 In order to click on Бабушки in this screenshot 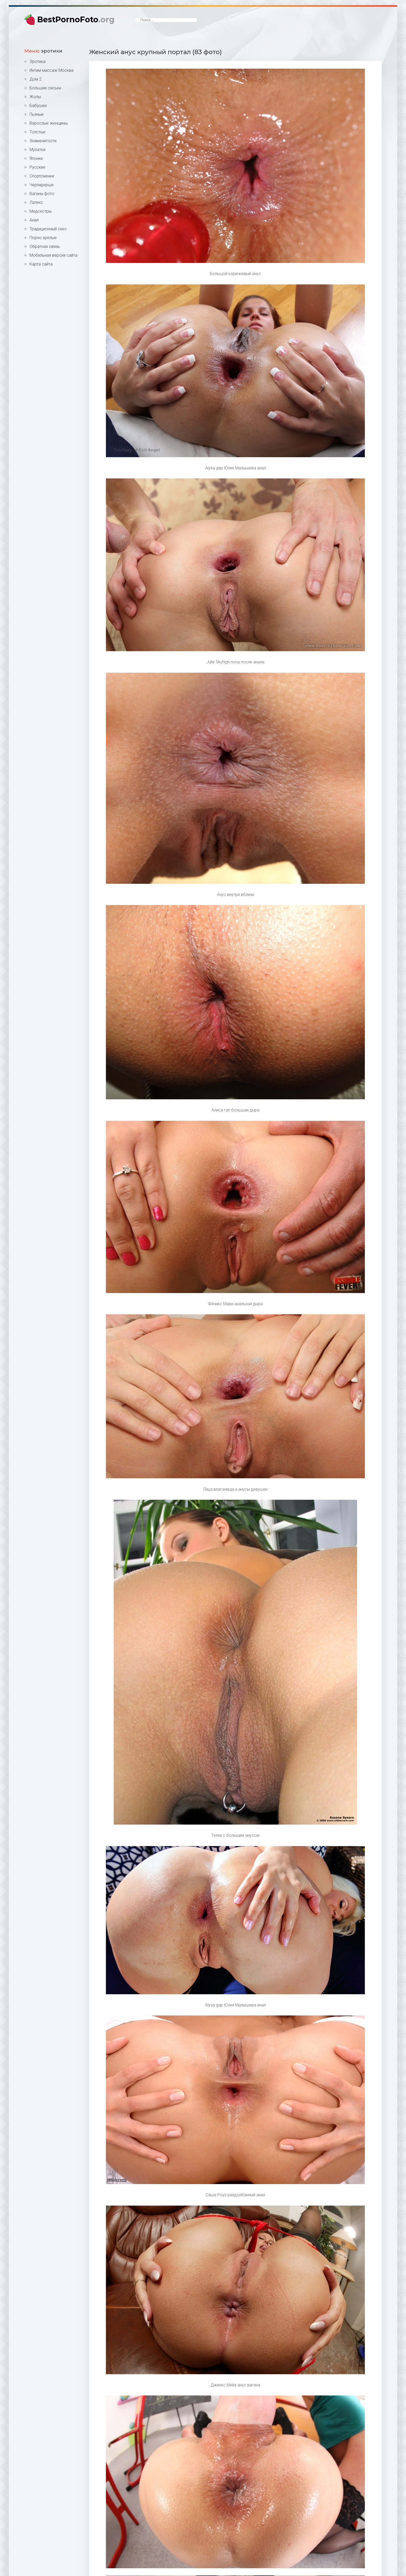, I will do `click(38, 105)`.